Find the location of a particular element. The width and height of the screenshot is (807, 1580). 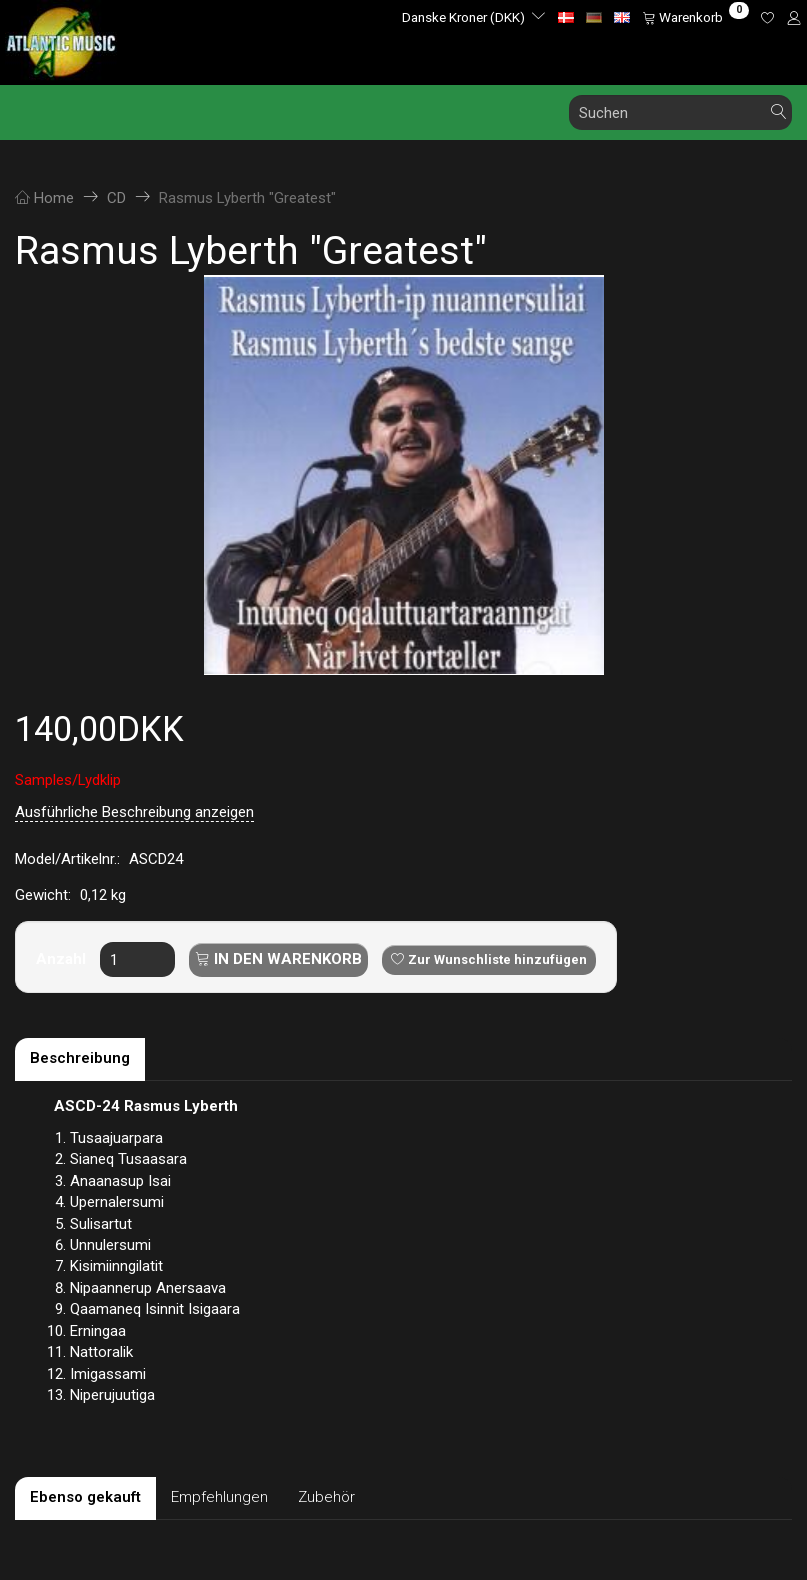

[Warenkorb] is located at coordinates (695, 17).